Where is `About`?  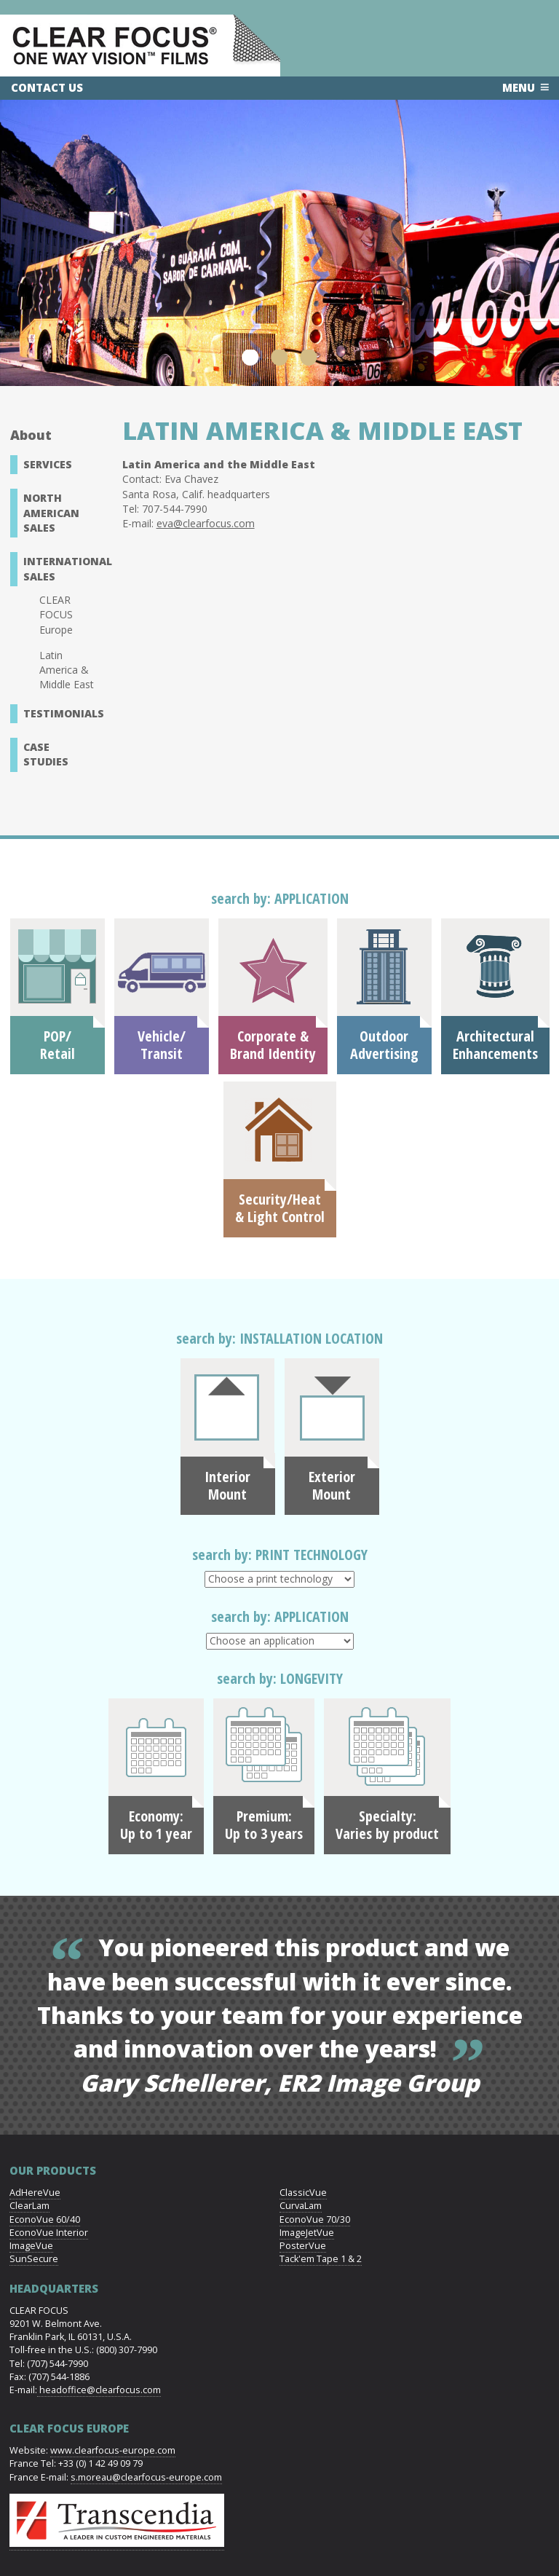
About is located at coordinates (31, 435).